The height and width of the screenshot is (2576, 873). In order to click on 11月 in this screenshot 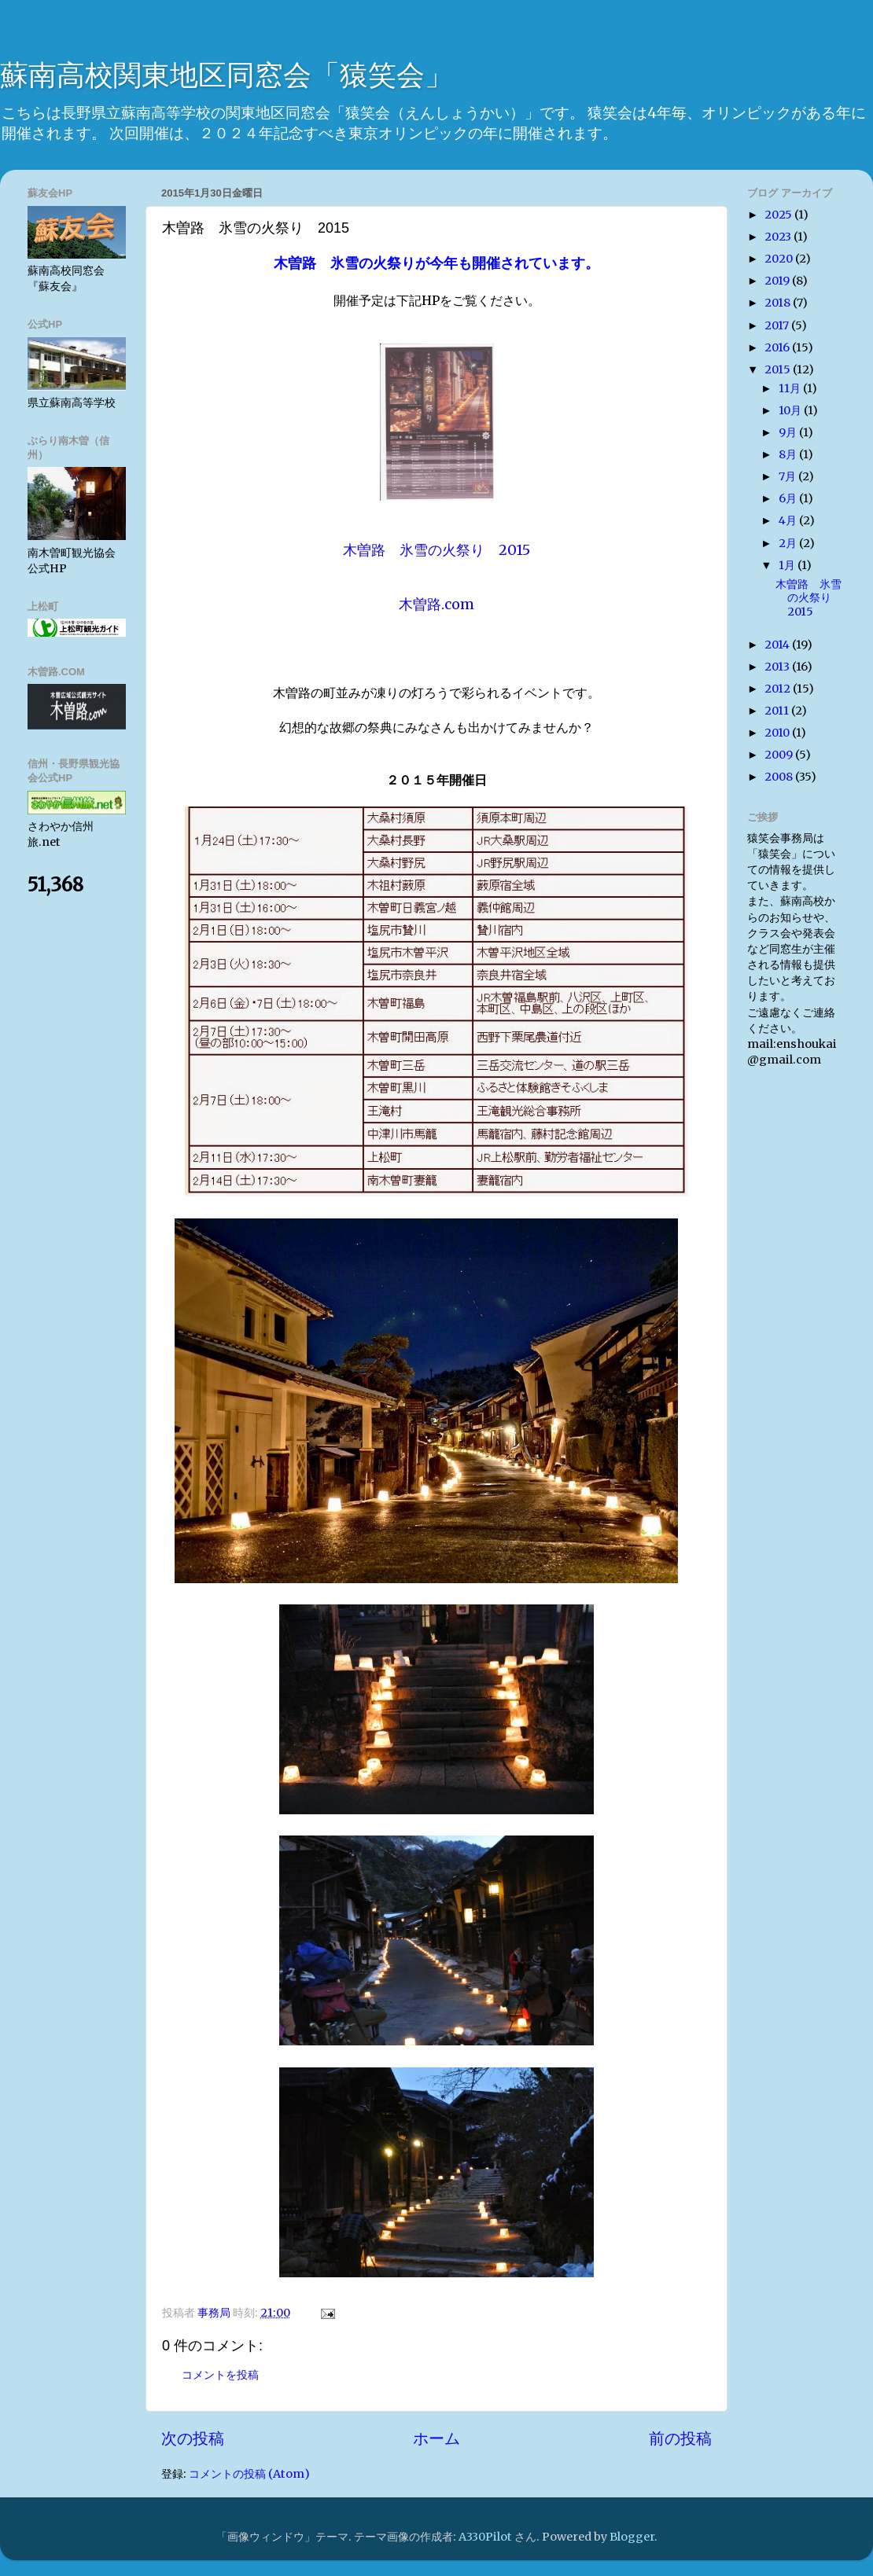, I will do `click(791, 388)`.